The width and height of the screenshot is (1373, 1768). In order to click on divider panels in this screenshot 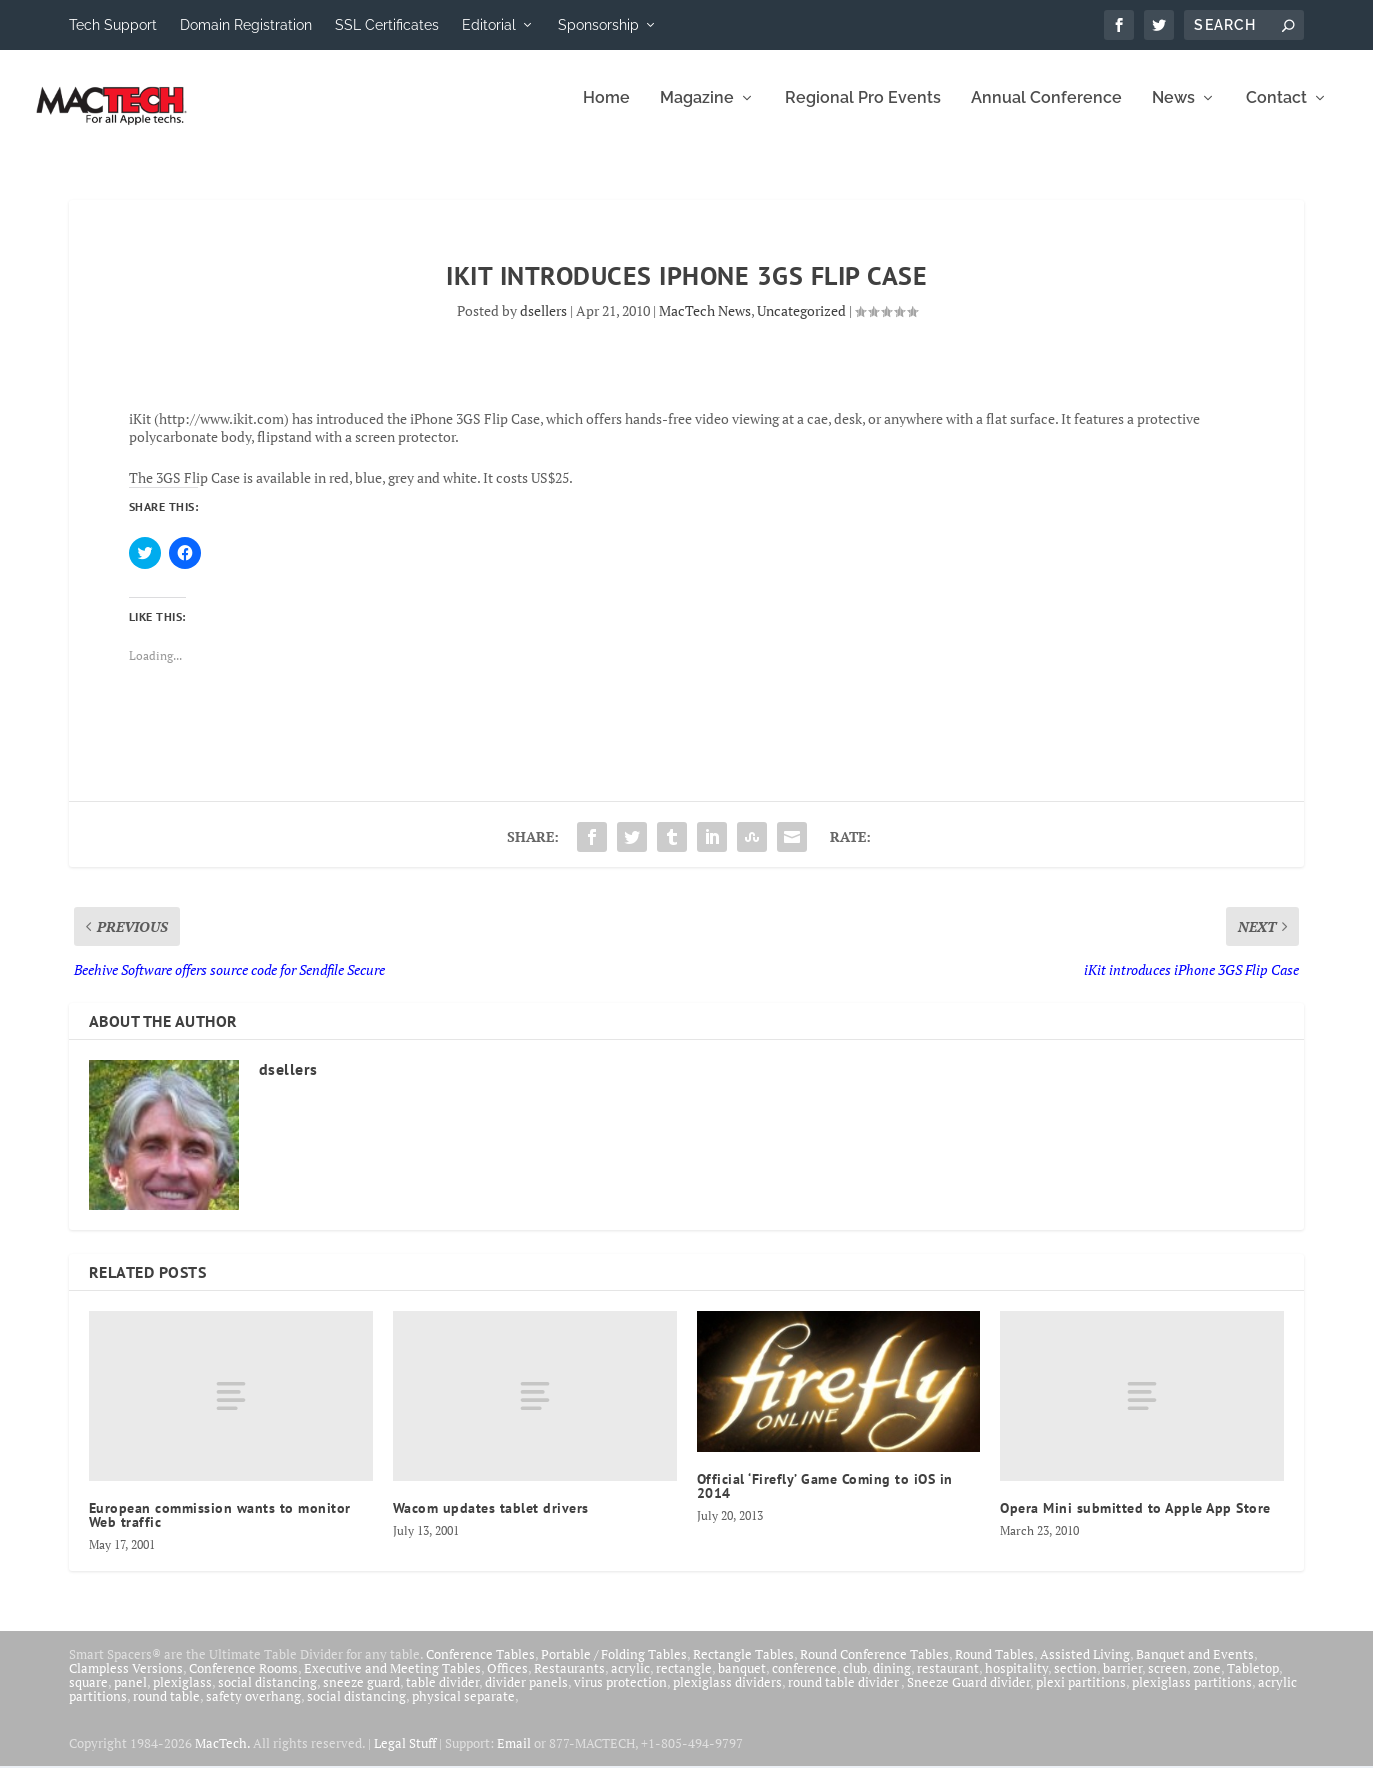, I will do `click(526, 1696)`.